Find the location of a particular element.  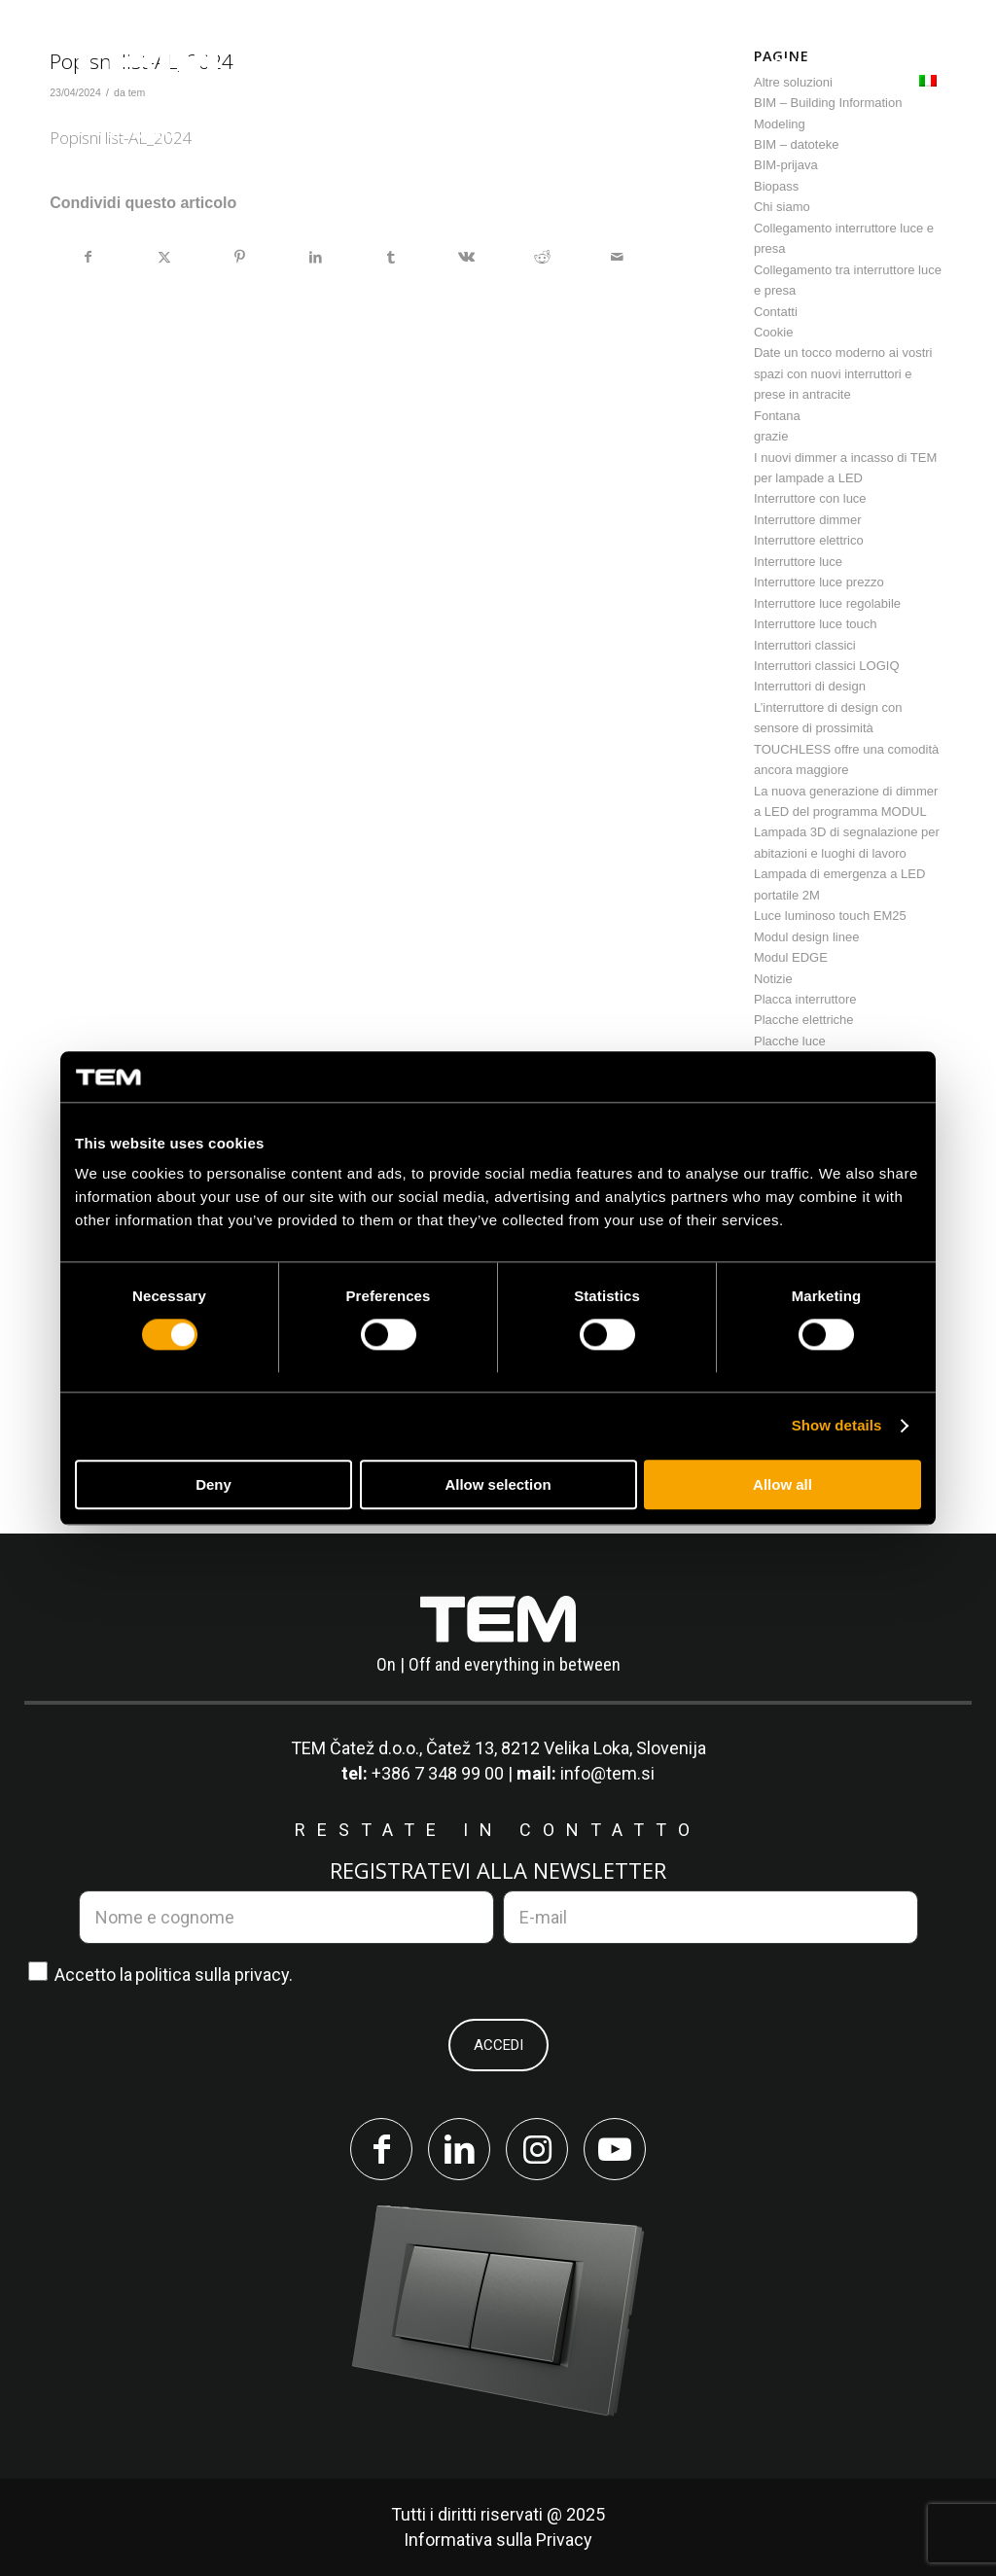

Interruttore luce prezzo is located at coordinates (819, 582).